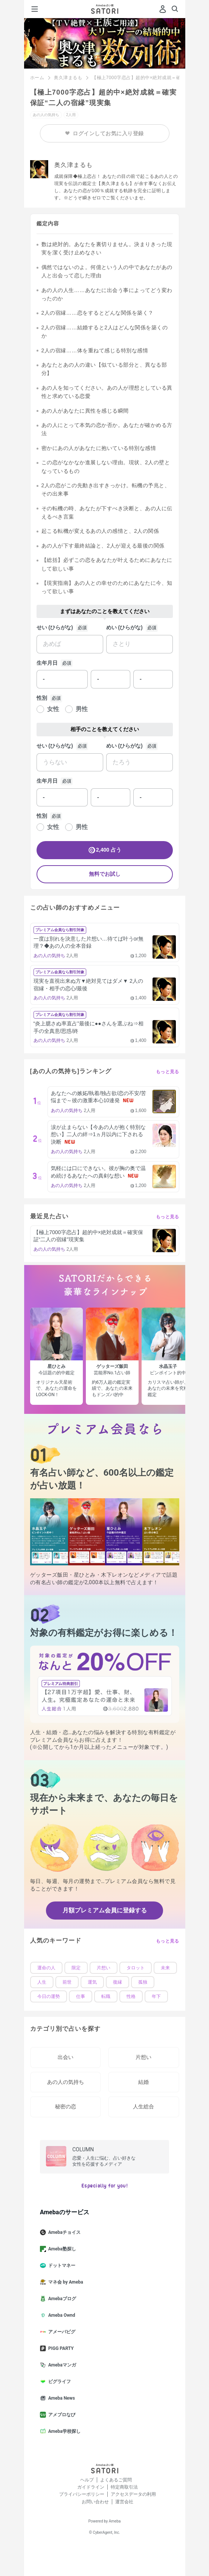 The image size is (209, 2576). I want to click on Ameba学校探し, so click(63, 2431).